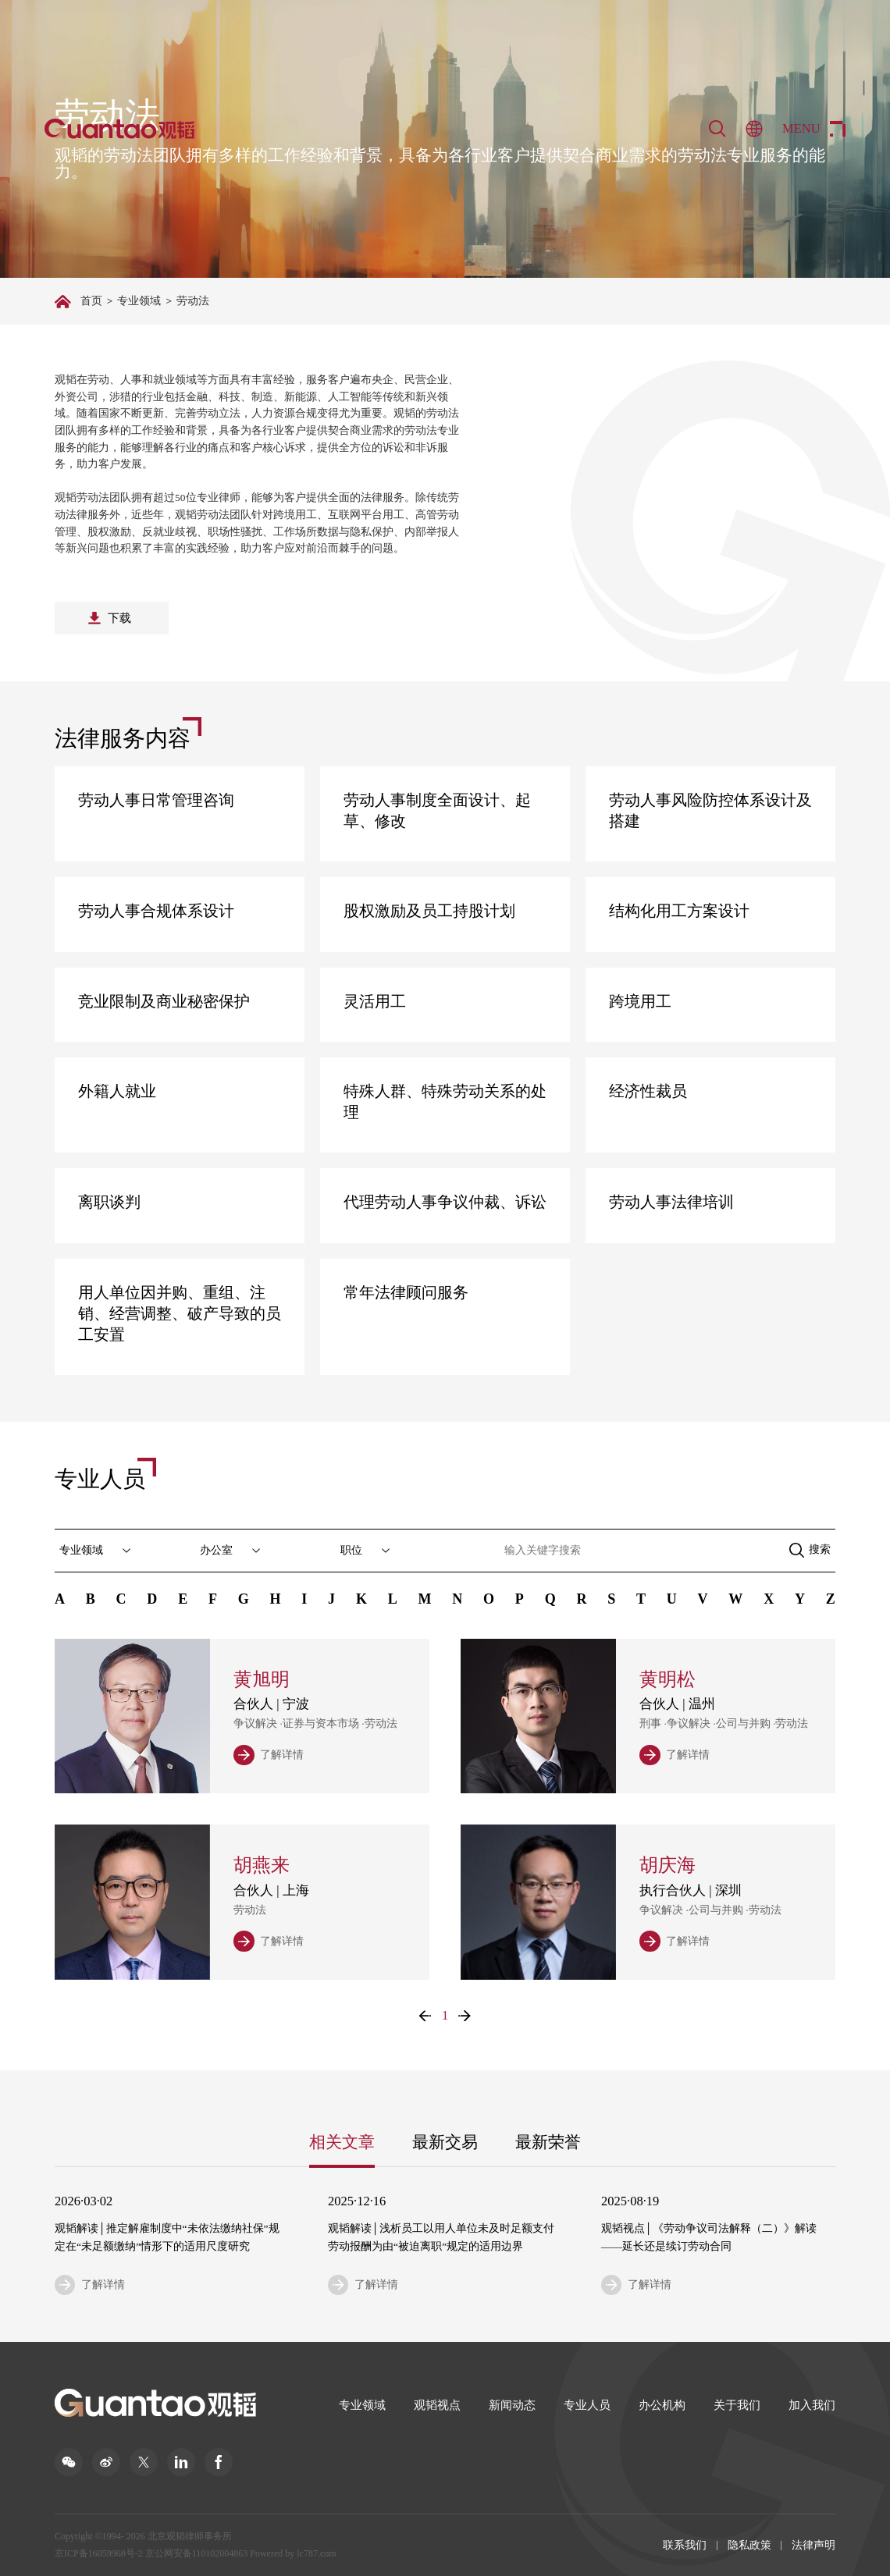  What do you see at coordinates (812, 2405) in the screenshot?
I see `加入我们` at bounding box center [812, 2405].